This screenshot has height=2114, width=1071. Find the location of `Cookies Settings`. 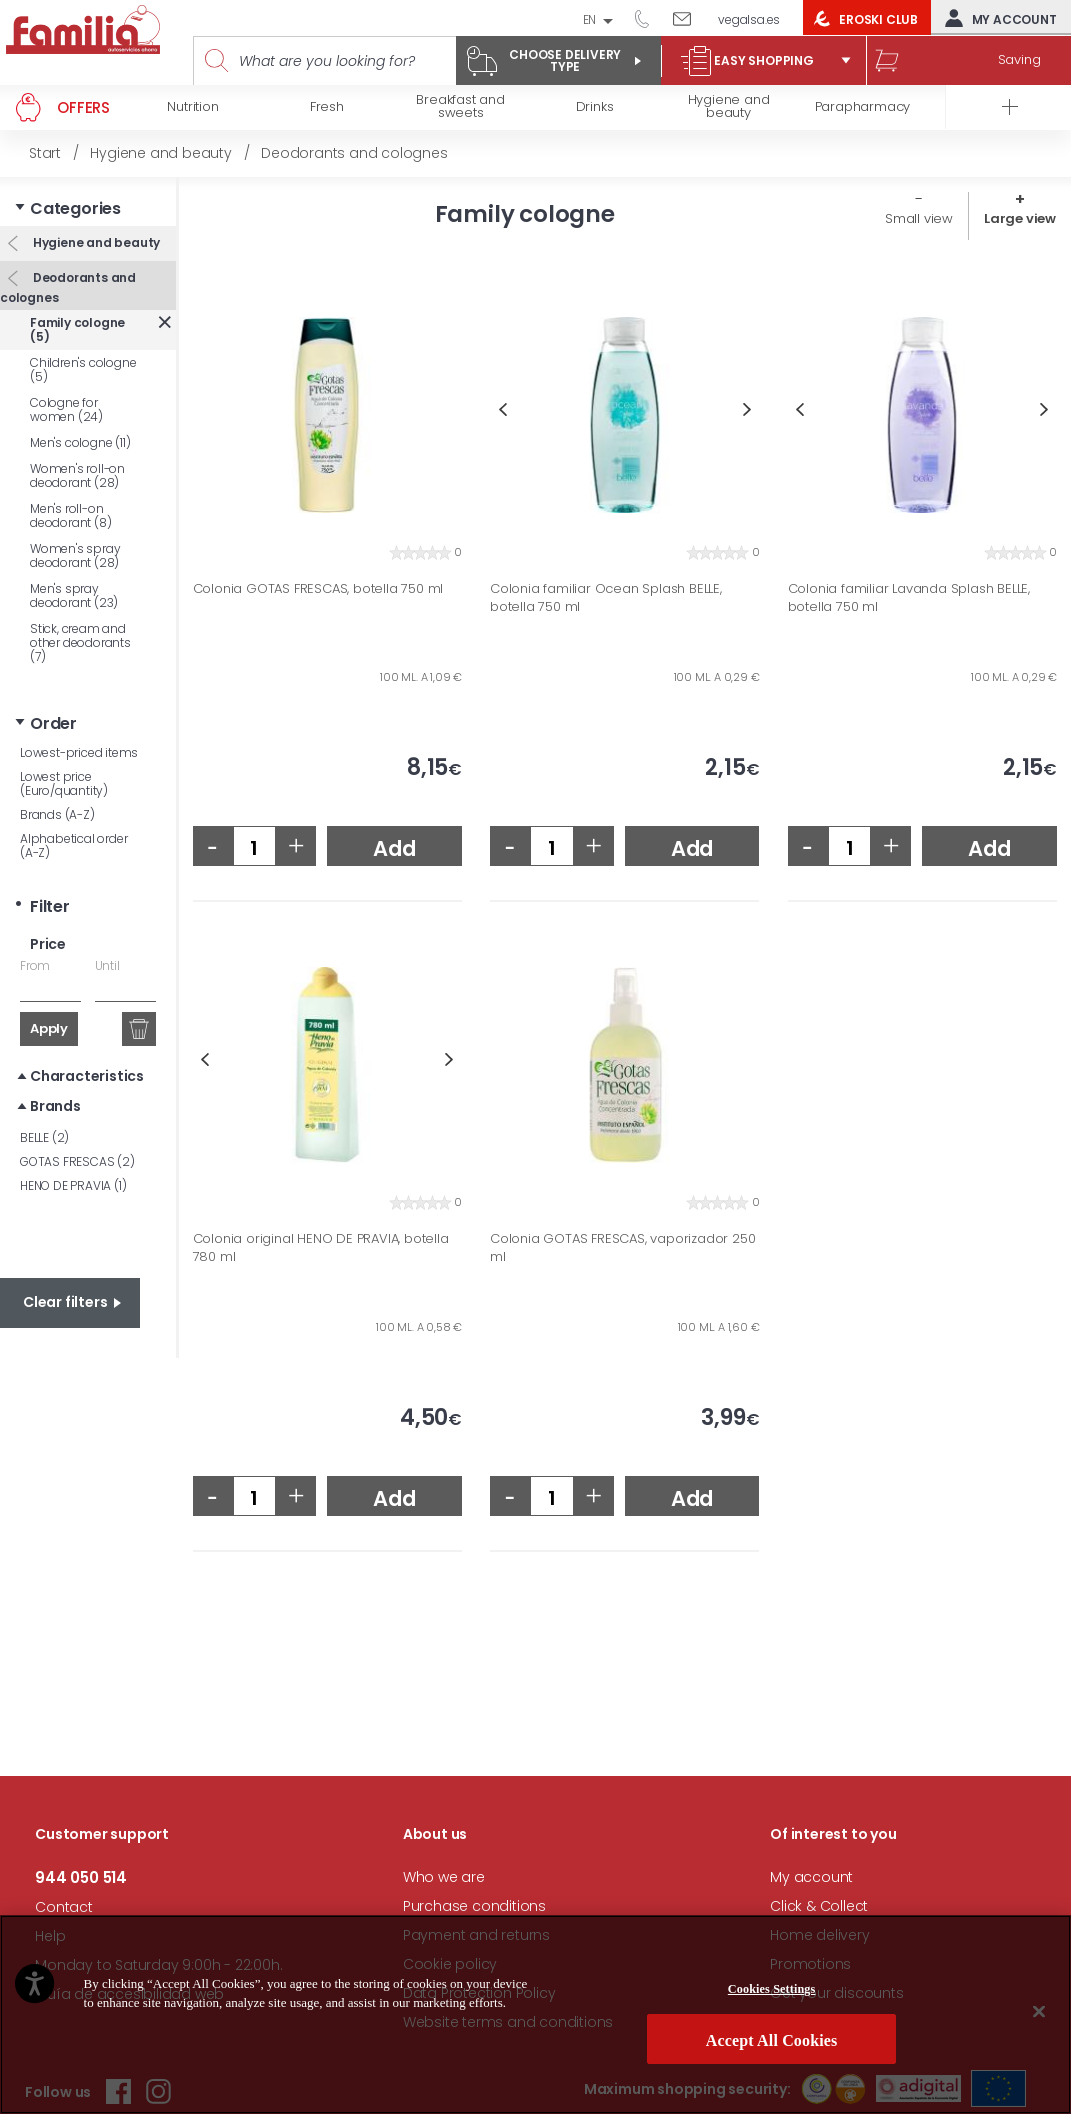

Cookies Settings is located at coordinates (772, 1989).